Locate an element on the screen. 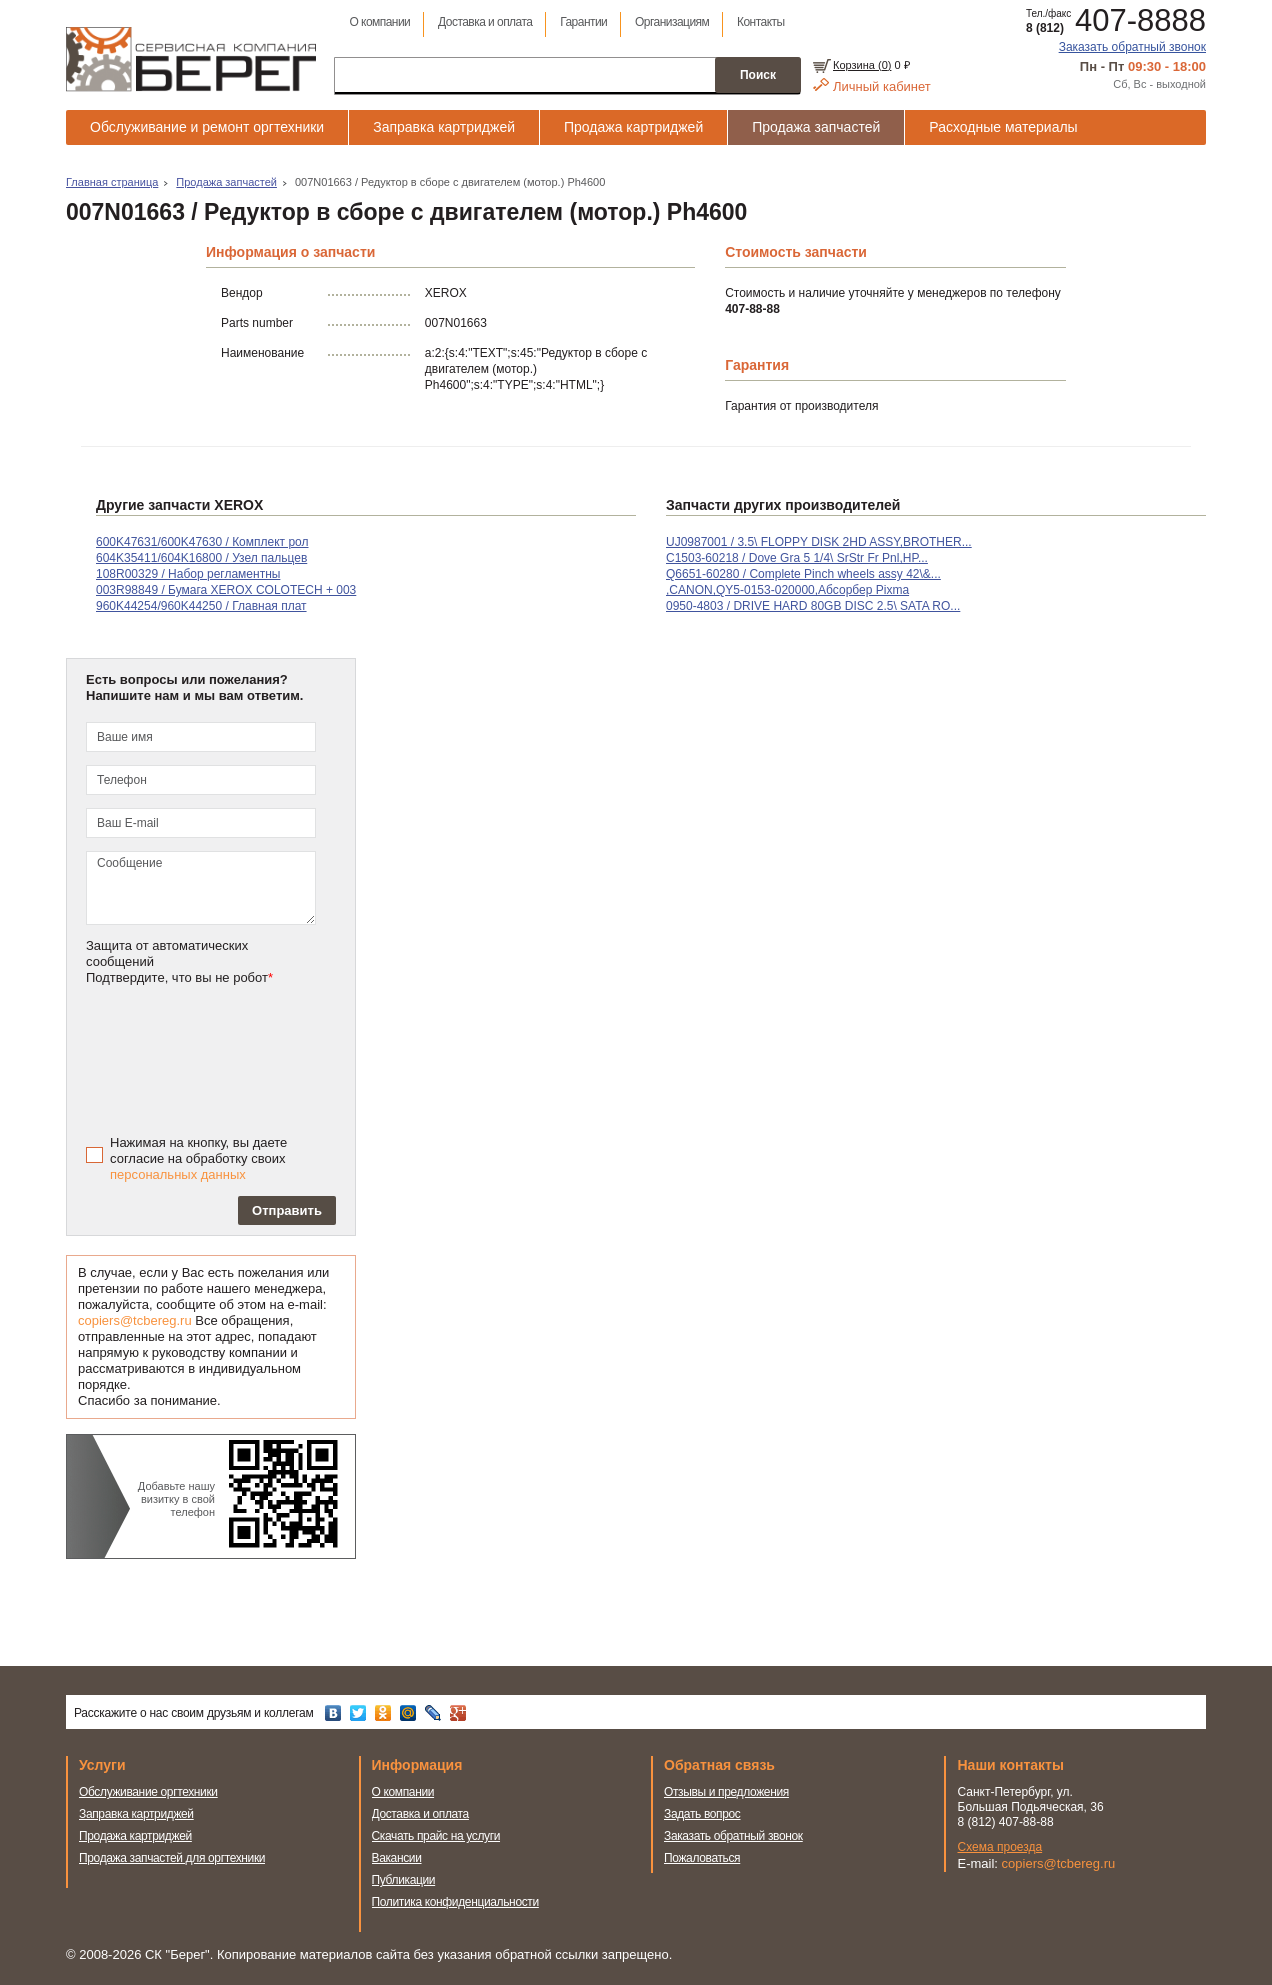 The image size is (1272, 1985). Корзина () is located at coordinates (862, 65).